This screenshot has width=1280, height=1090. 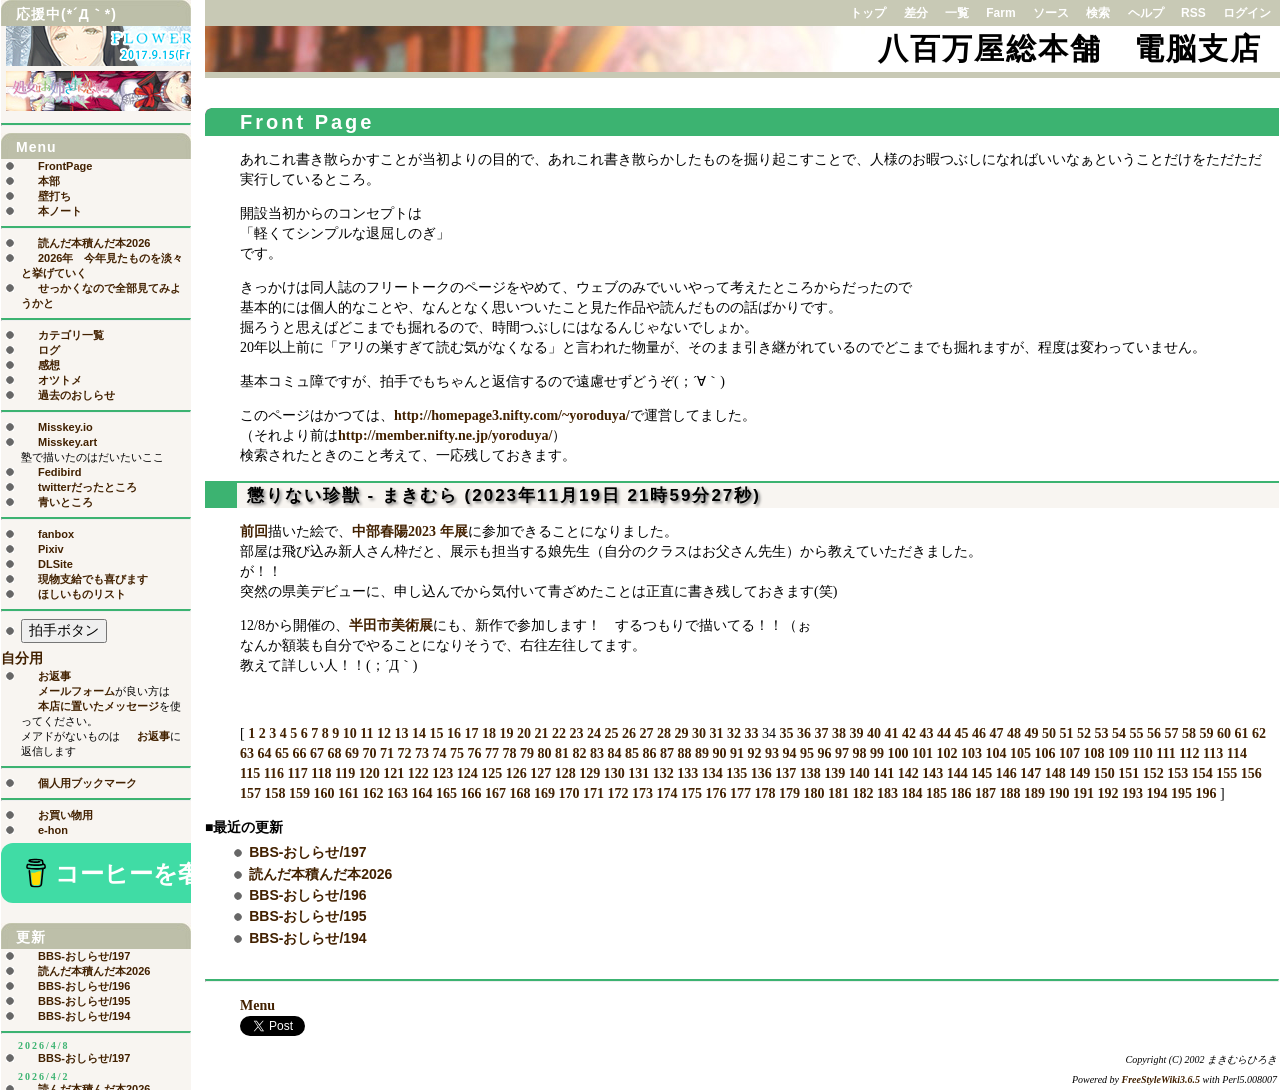 I want to click on 14, so click(x=419, y=733).